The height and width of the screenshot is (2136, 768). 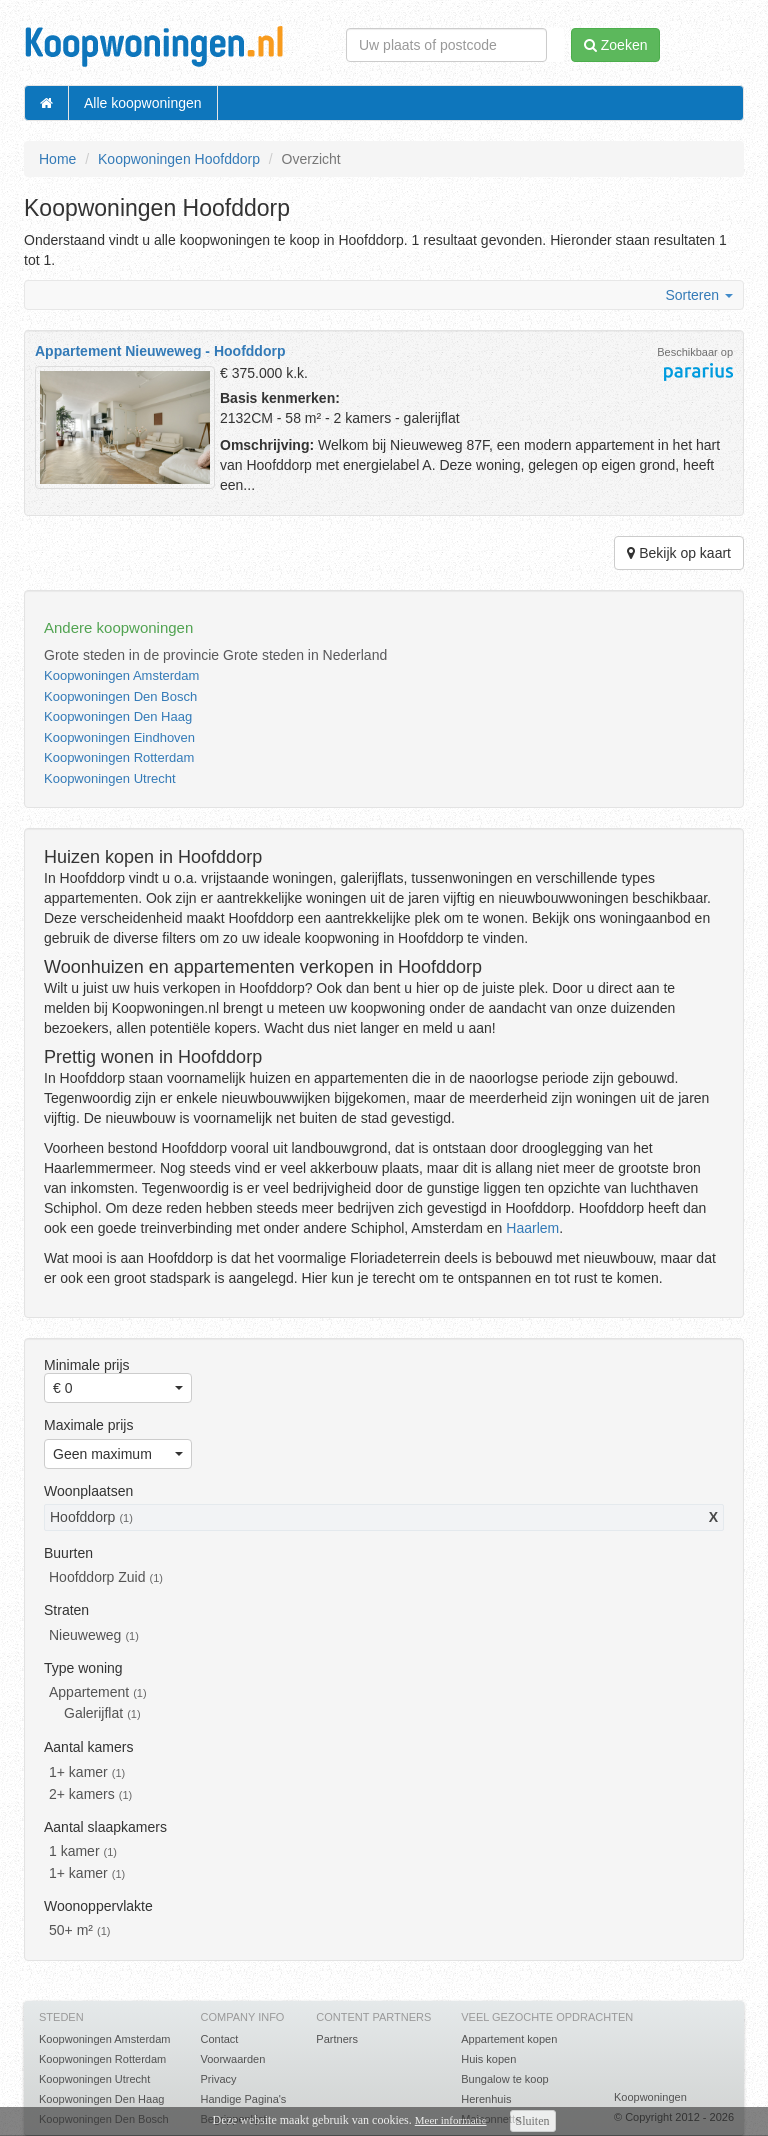 I want to click on Koopwoningen, so click(x=650, y=2097).